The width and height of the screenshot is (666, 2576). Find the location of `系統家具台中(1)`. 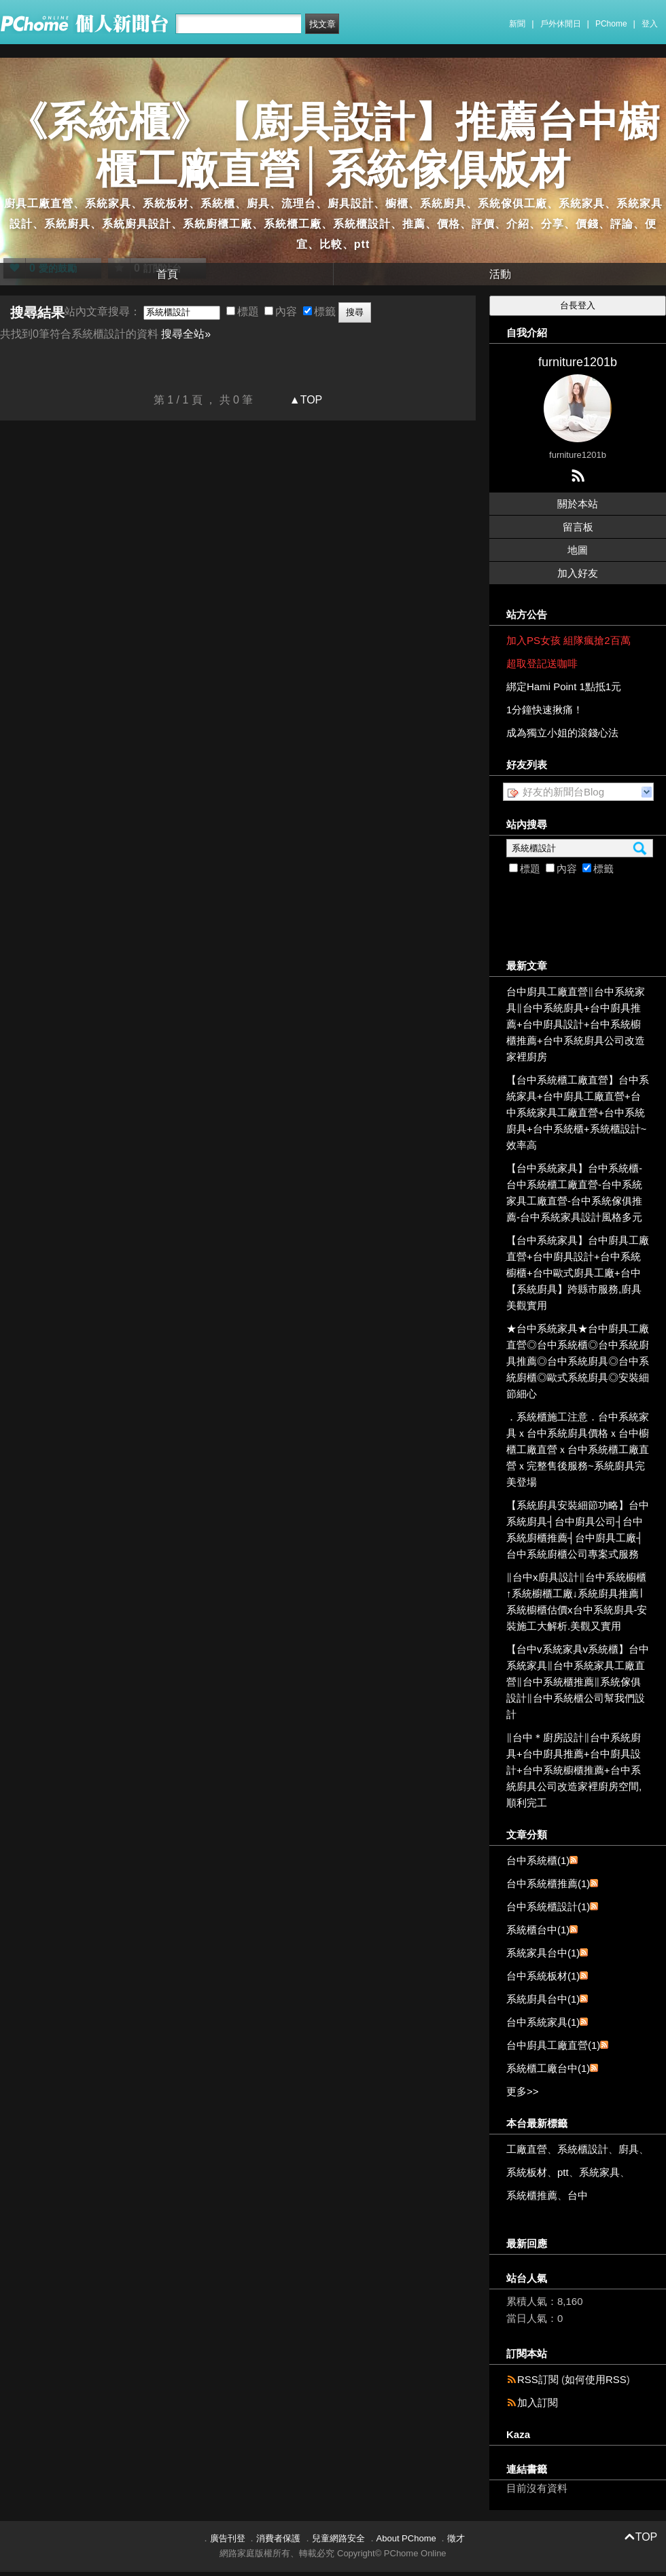

系統家具台中(1) is located at coordinates (543, 1952).